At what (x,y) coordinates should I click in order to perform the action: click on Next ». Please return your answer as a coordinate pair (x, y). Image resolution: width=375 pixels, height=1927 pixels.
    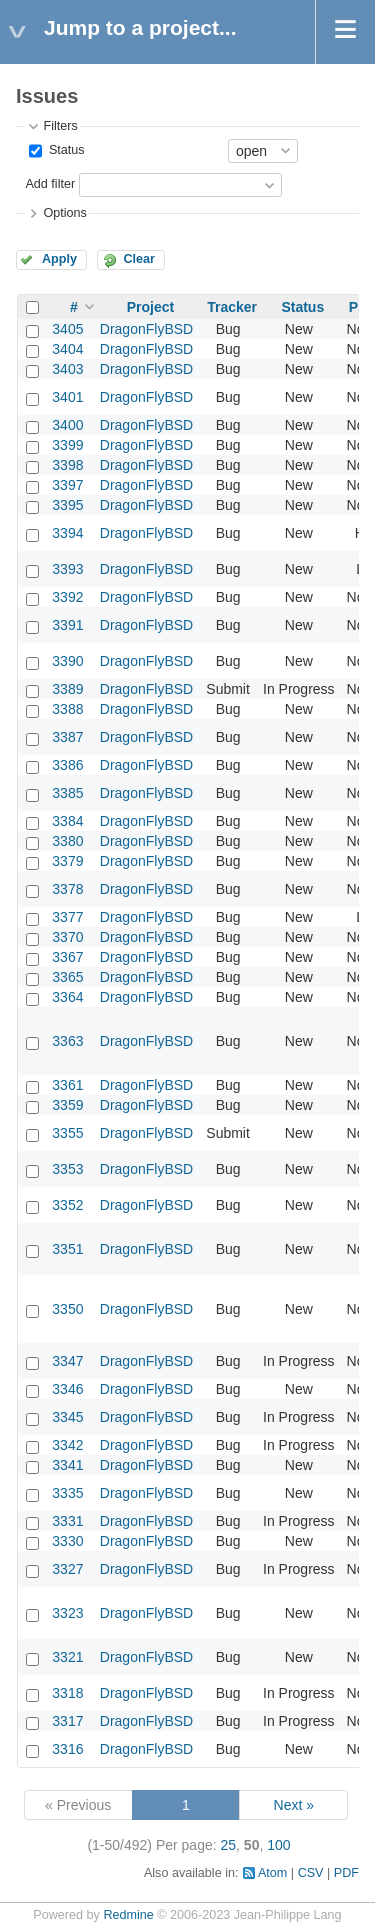
    Looking at the image, I should click on (294, 1805).